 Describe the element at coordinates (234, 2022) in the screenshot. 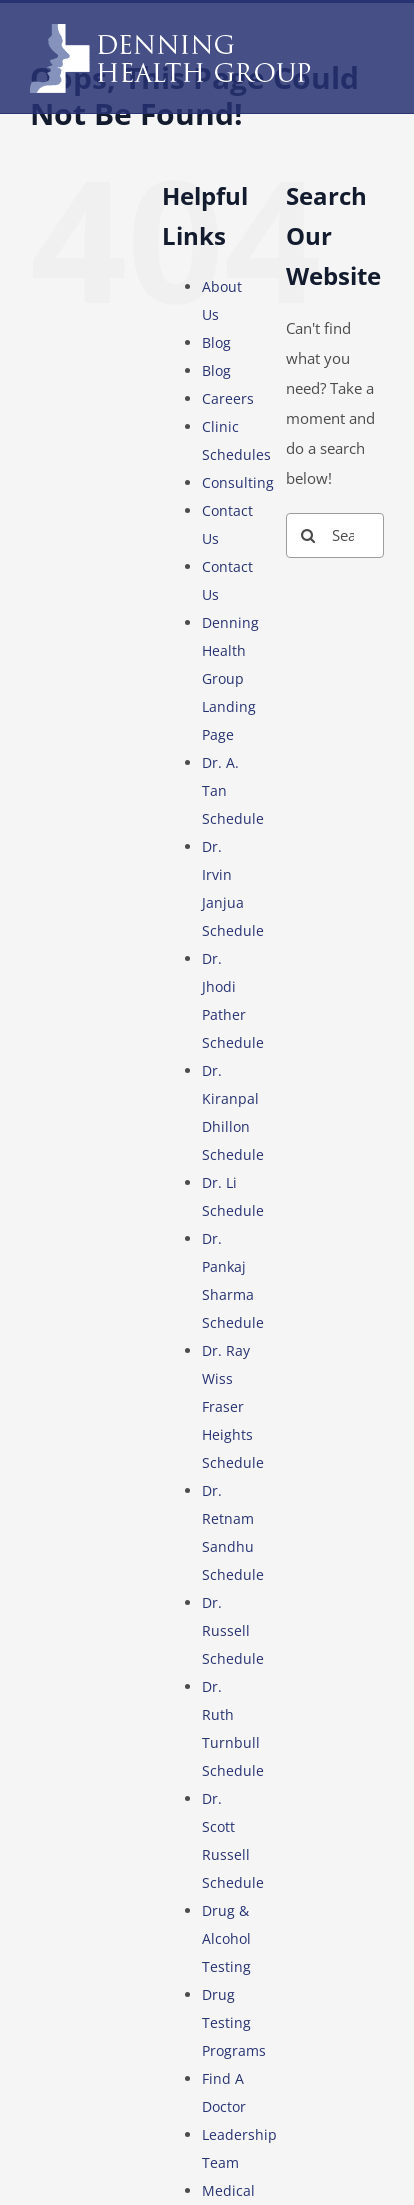

I see `Drug Testing Programs` at that location.